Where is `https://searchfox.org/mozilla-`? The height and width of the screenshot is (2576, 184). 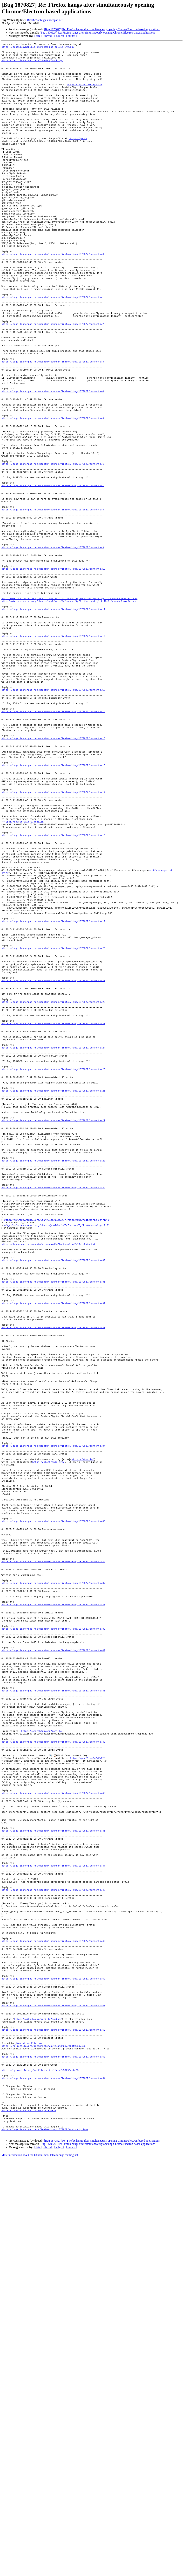 https://searchfox.org/mozilla- is located at coordinates (24, 977).